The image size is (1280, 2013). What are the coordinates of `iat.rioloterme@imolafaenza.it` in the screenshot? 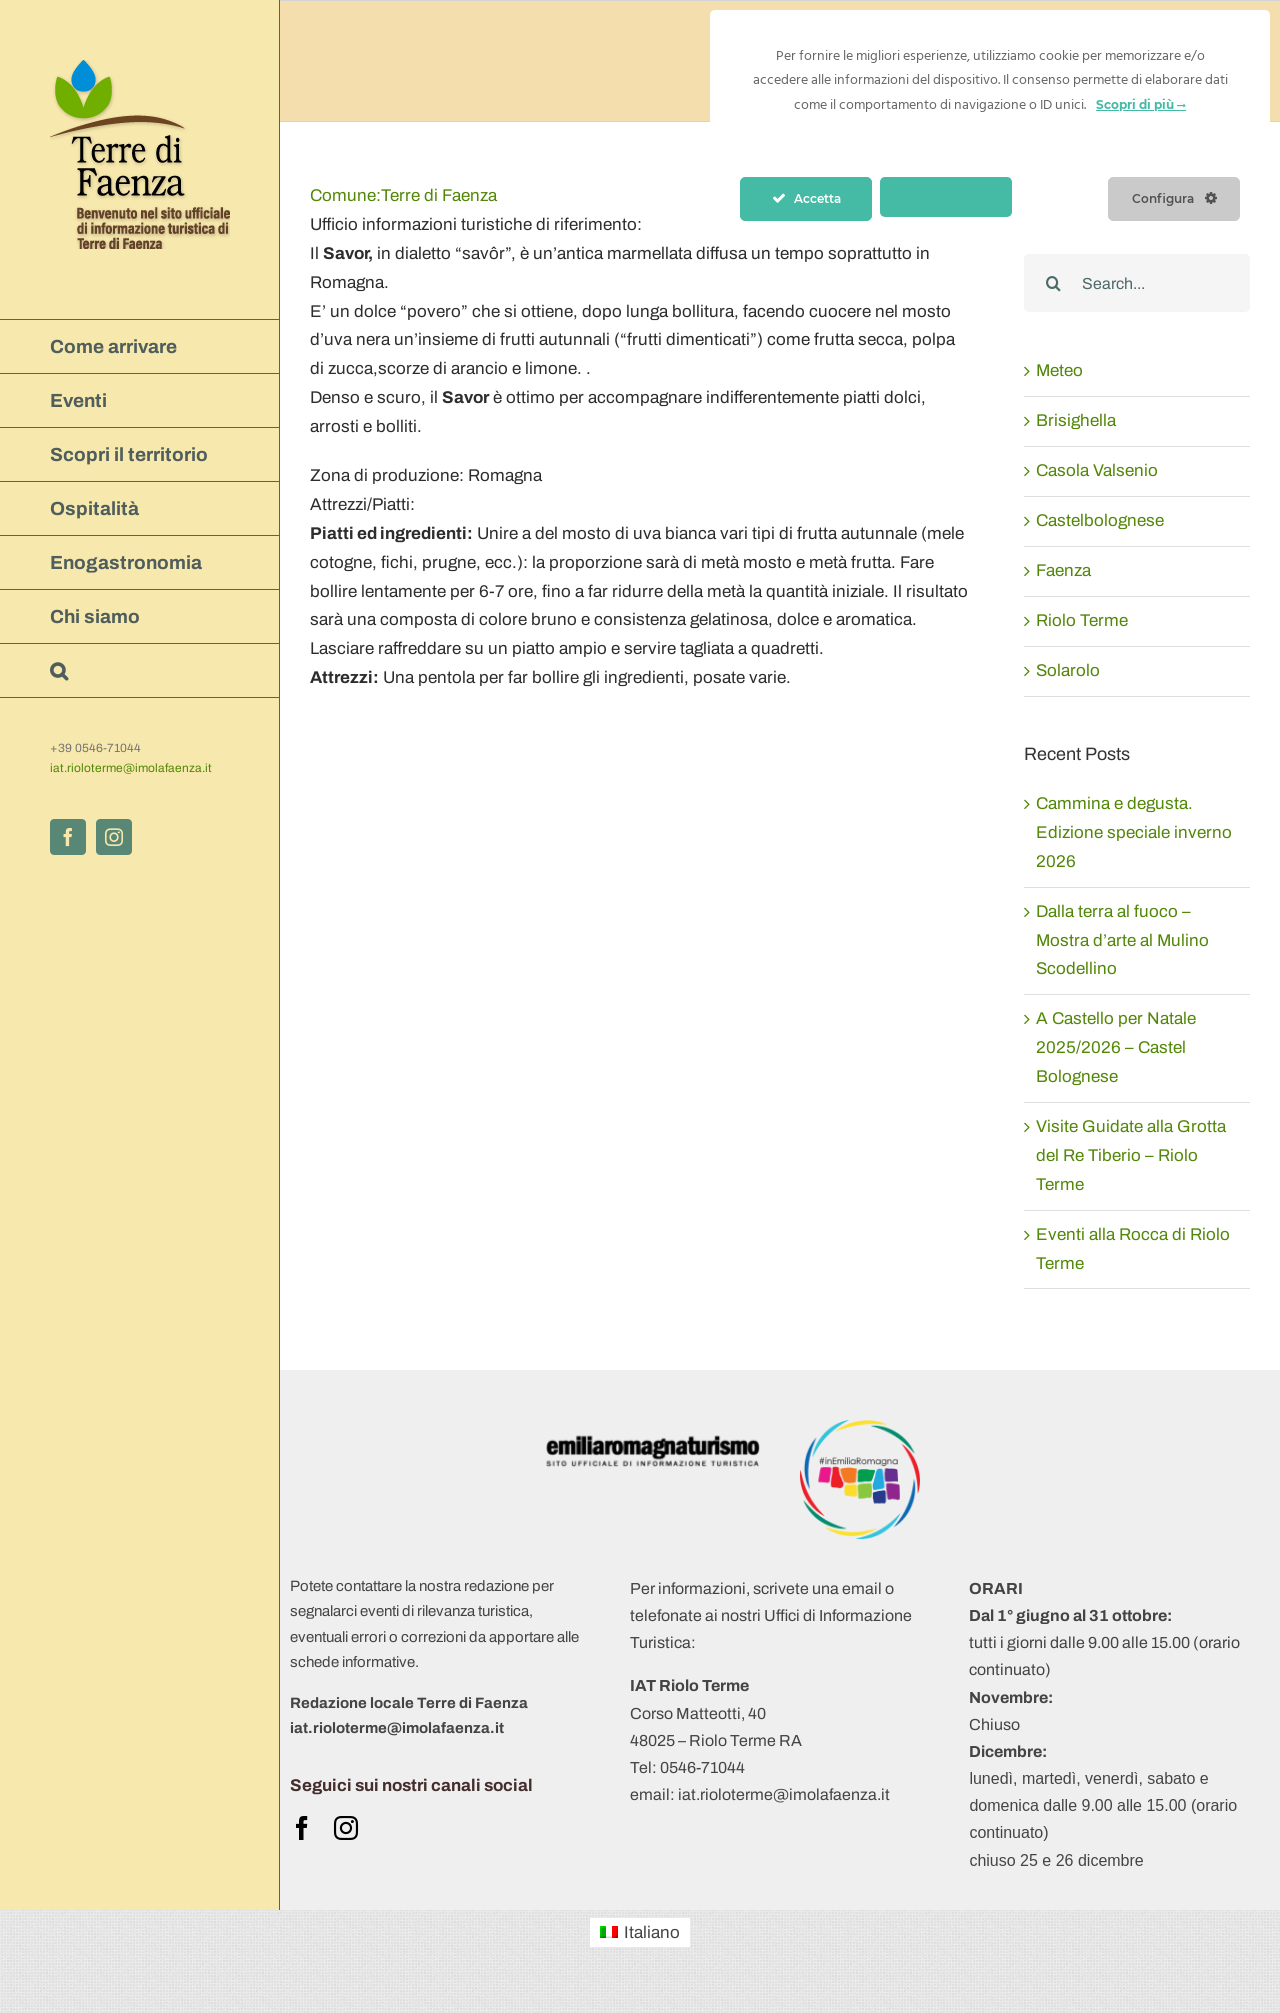 It's located at (131, 768).